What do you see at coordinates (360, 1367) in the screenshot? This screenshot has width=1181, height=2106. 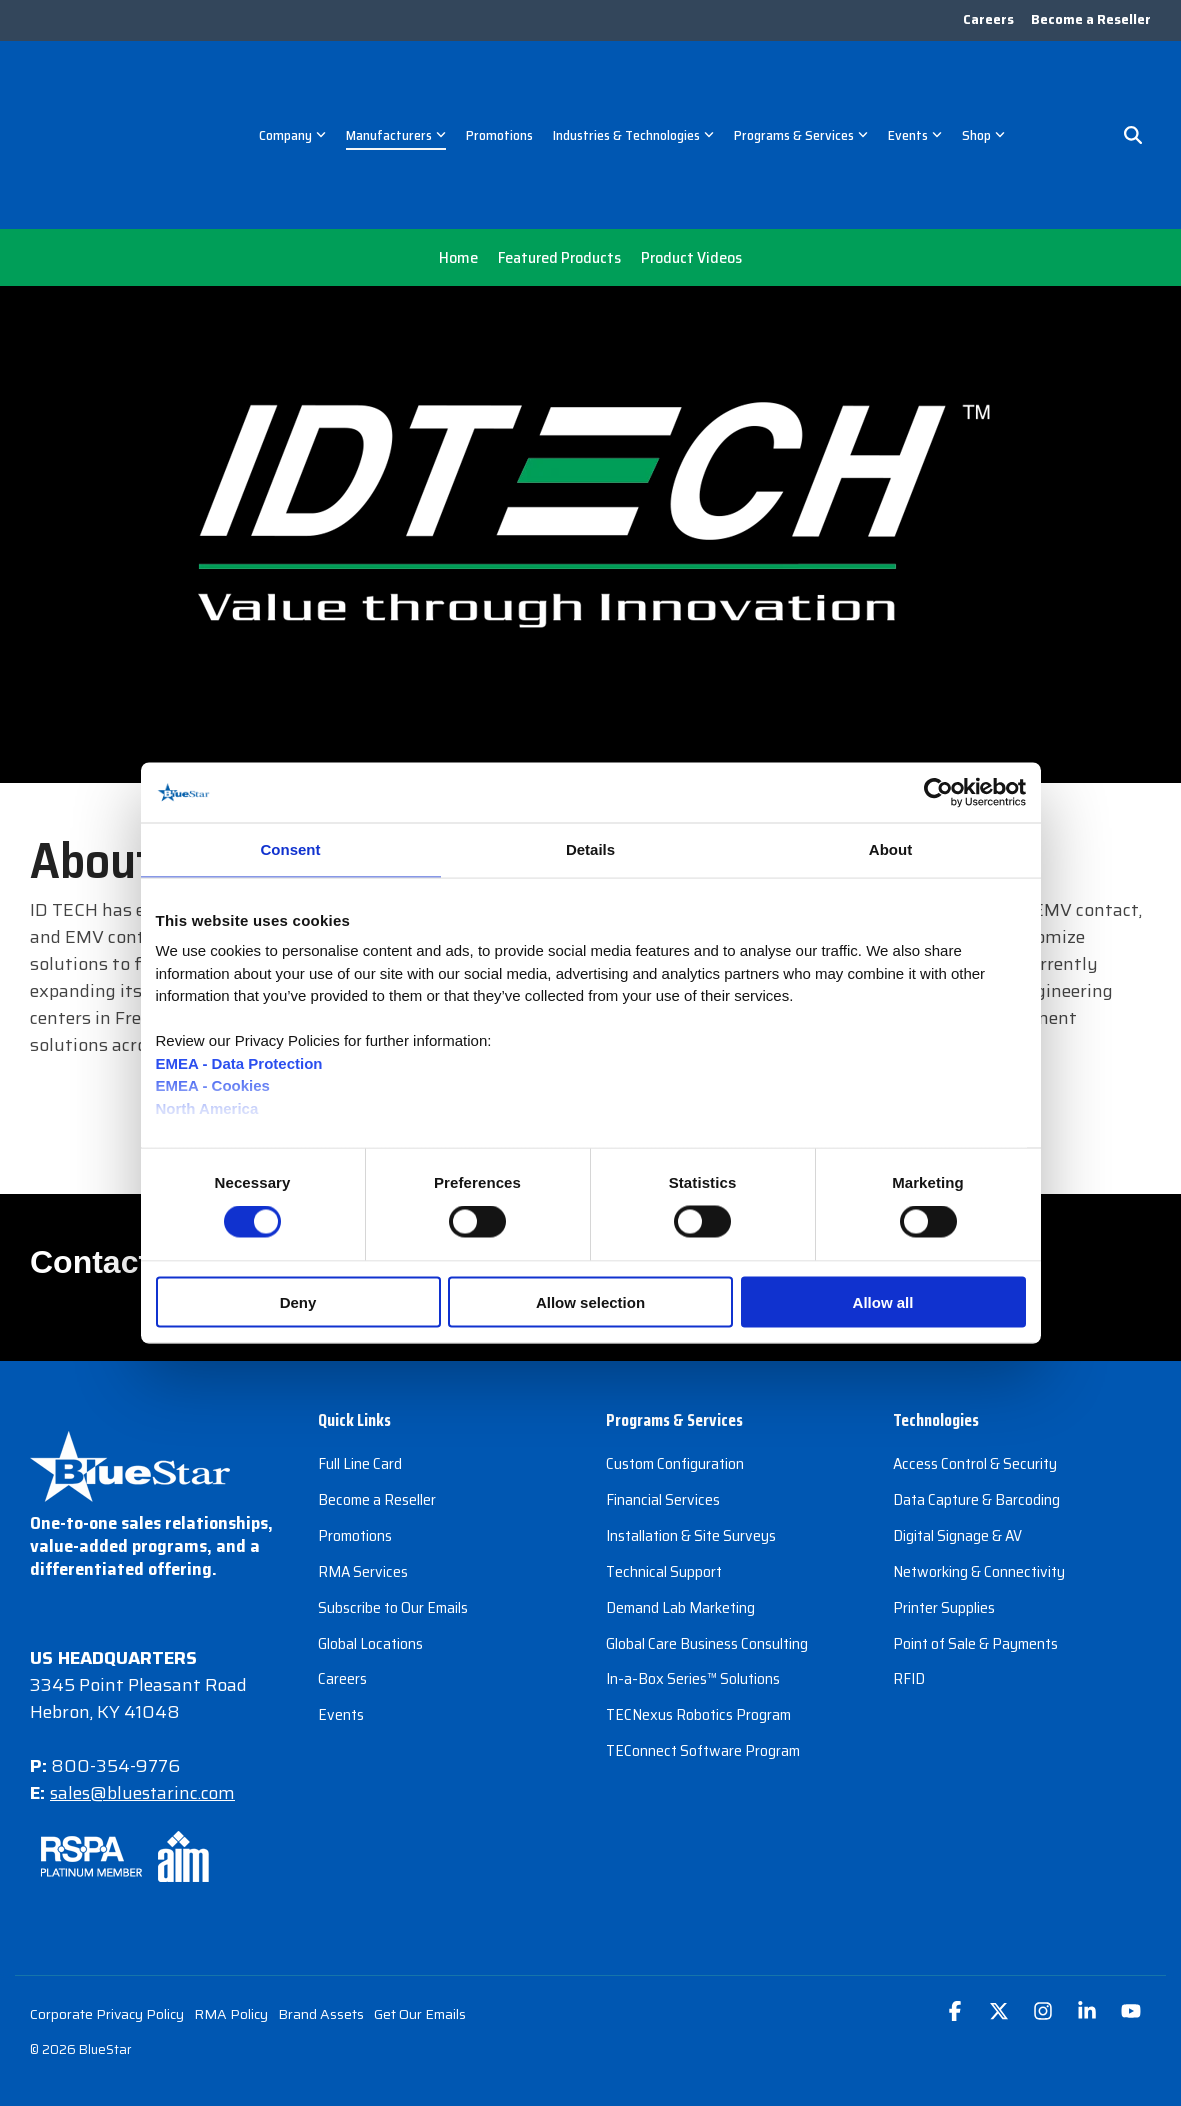 I see `Full Line Card [menuitem]` at bounding box center [360, 1367].